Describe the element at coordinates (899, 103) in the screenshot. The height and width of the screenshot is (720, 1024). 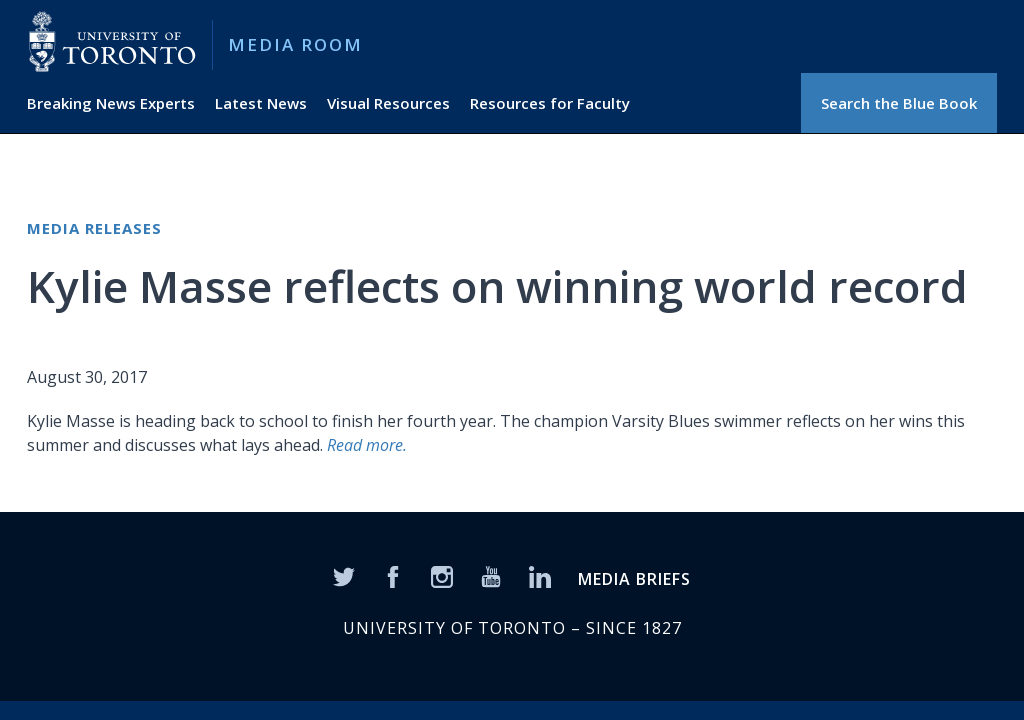
I see `Search the Blue Book` at that location.